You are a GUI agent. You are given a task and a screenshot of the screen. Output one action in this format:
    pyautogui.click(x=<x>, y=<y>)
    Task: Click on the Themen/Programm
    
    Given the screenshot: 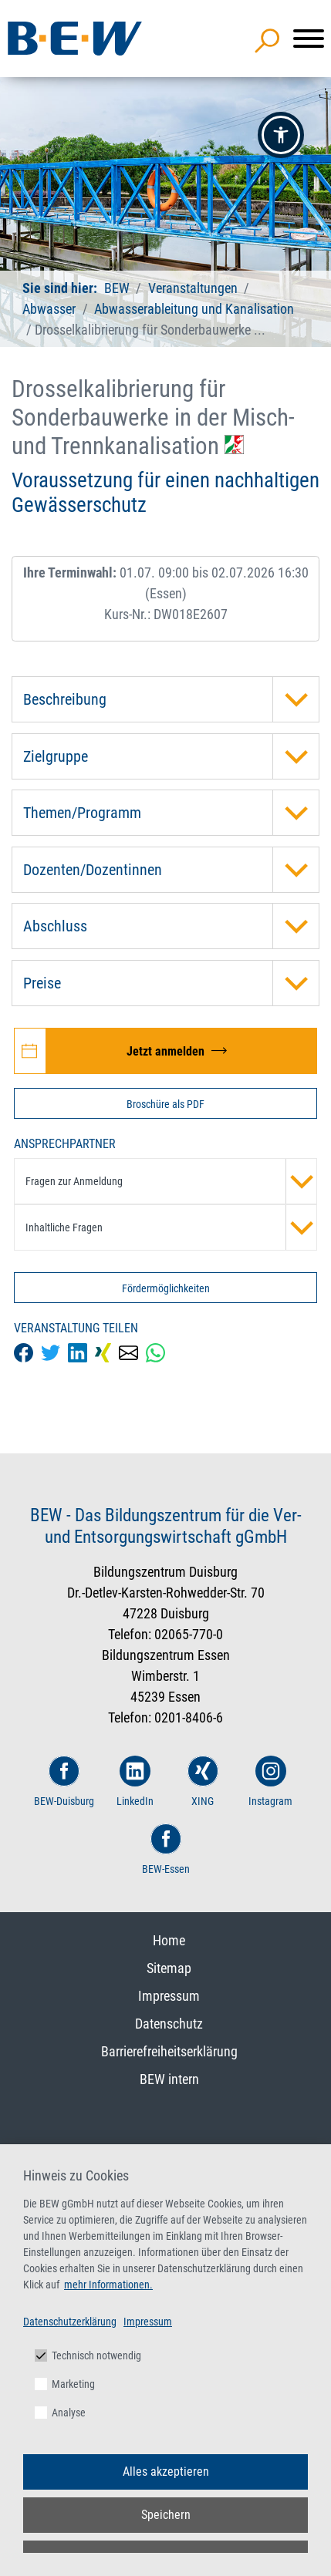 What is the action you would take?
    pyautogui.click(x=171, y=812)
    